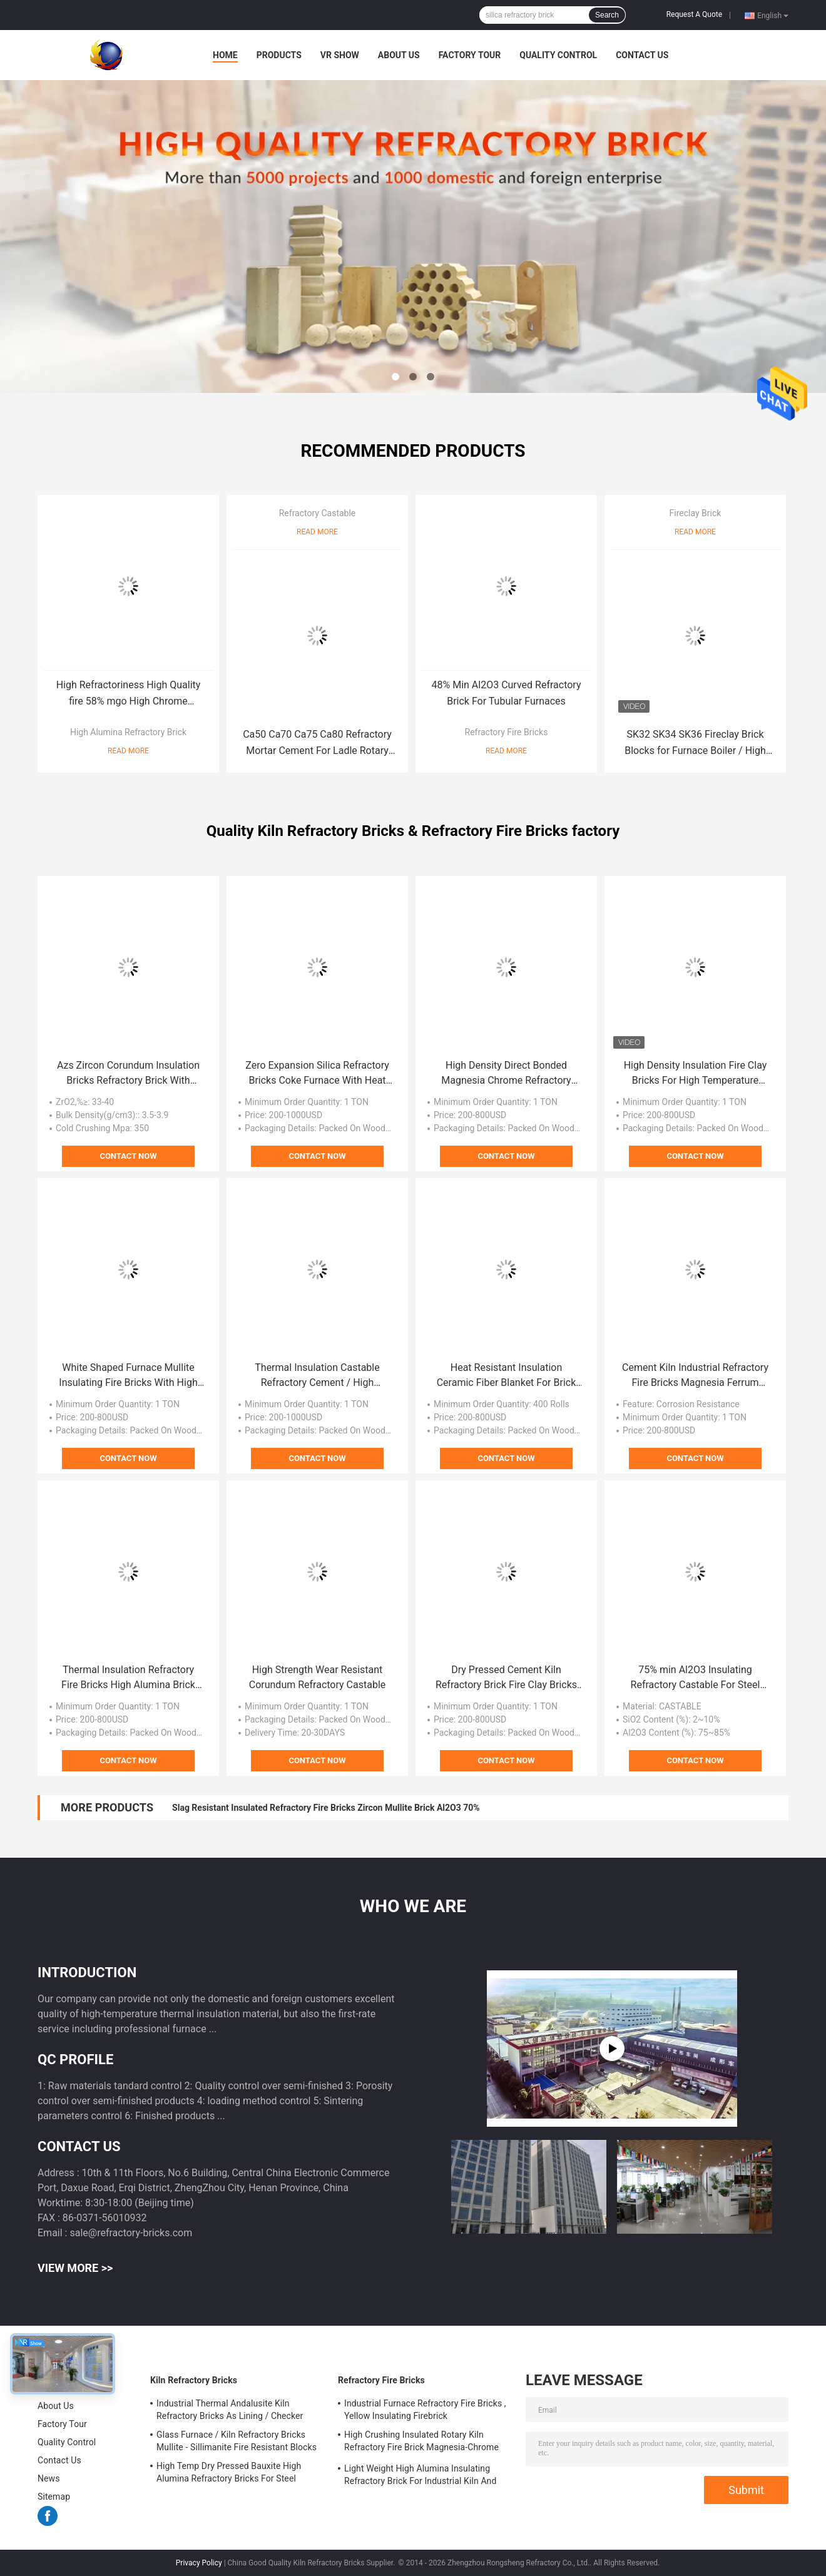  I want to click on Quality Control, so click(558, 55).